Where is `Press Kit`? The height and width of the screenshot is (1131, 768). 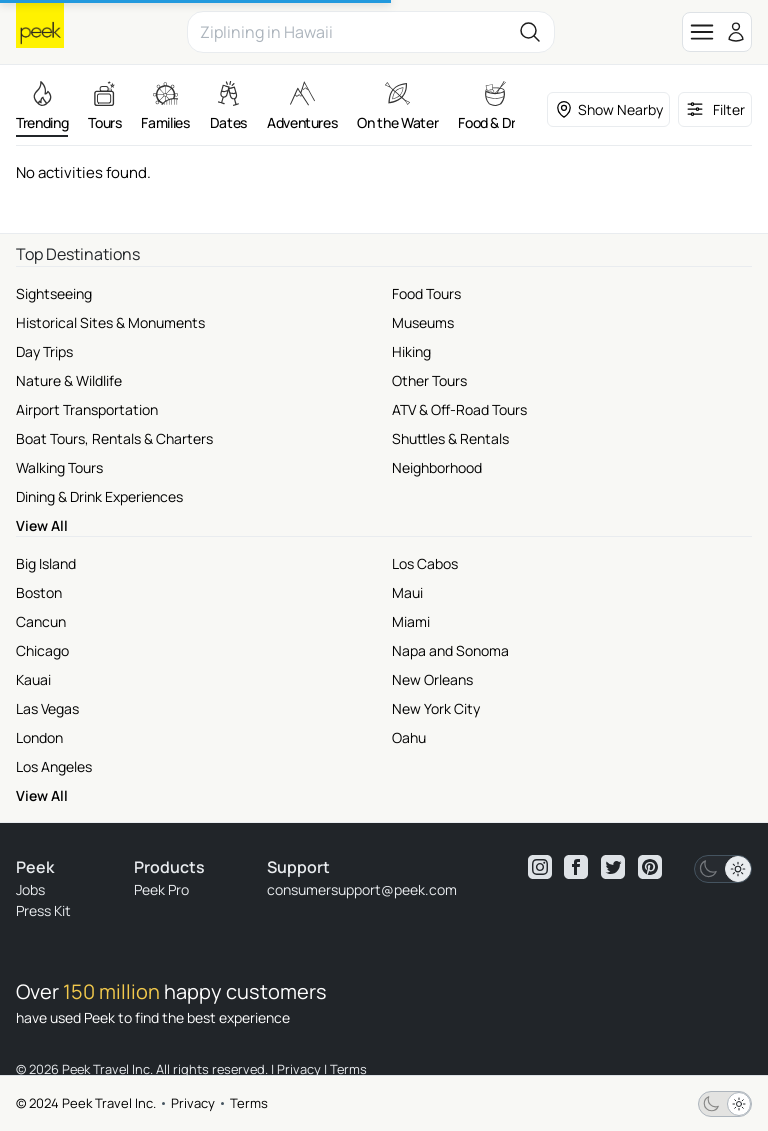
Press Kit is located at coordinates (43, 910).